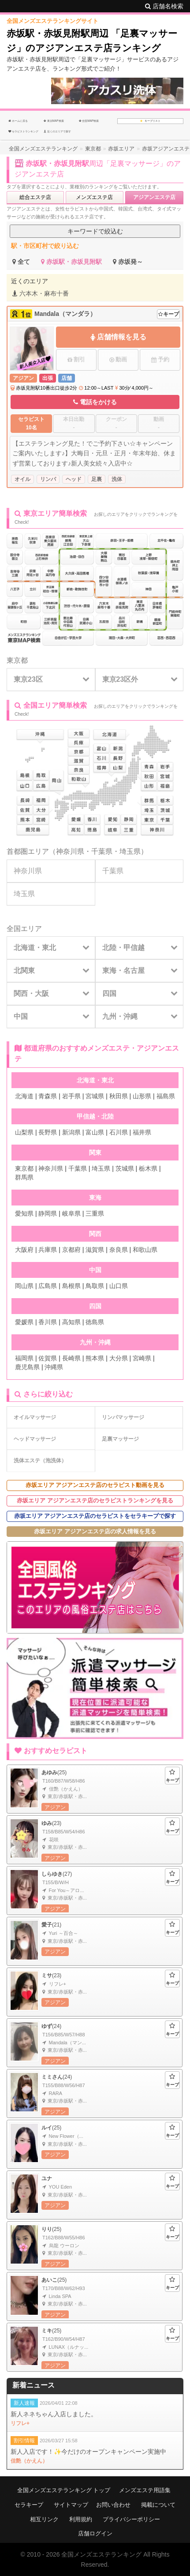 This screenshot has width=190, height=2576. I want to click on 掲載について, so click(158, 2504).